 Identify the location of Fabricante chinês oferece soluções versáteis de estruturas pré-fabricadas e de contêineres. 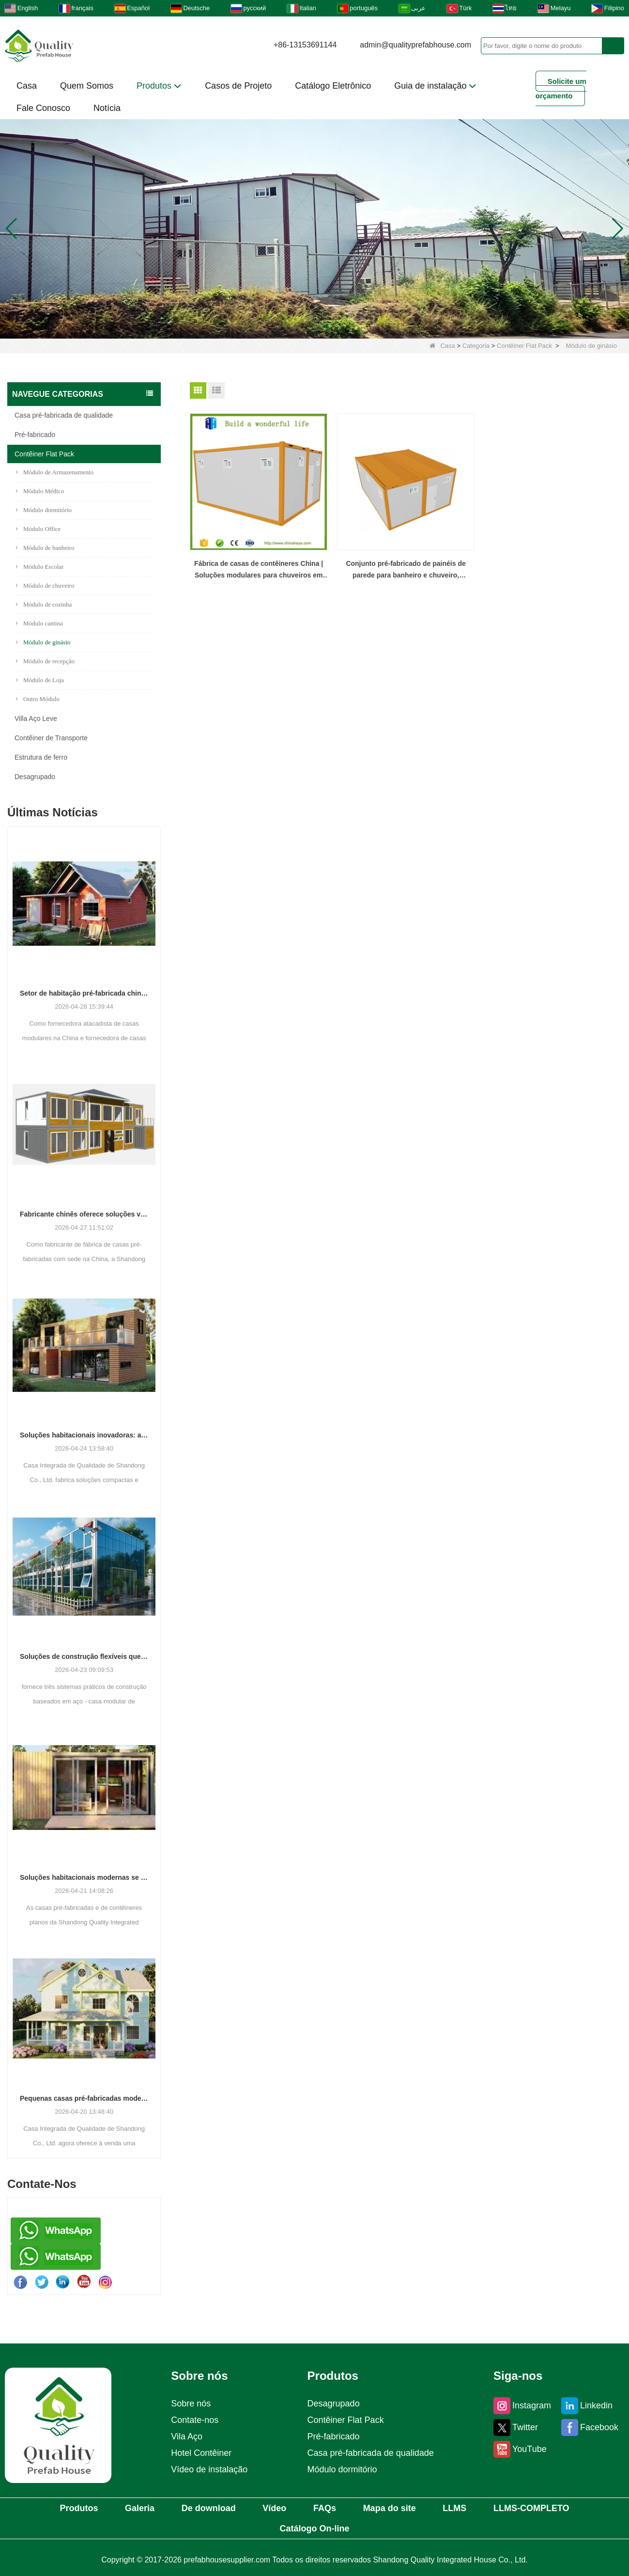
(84, 1214).